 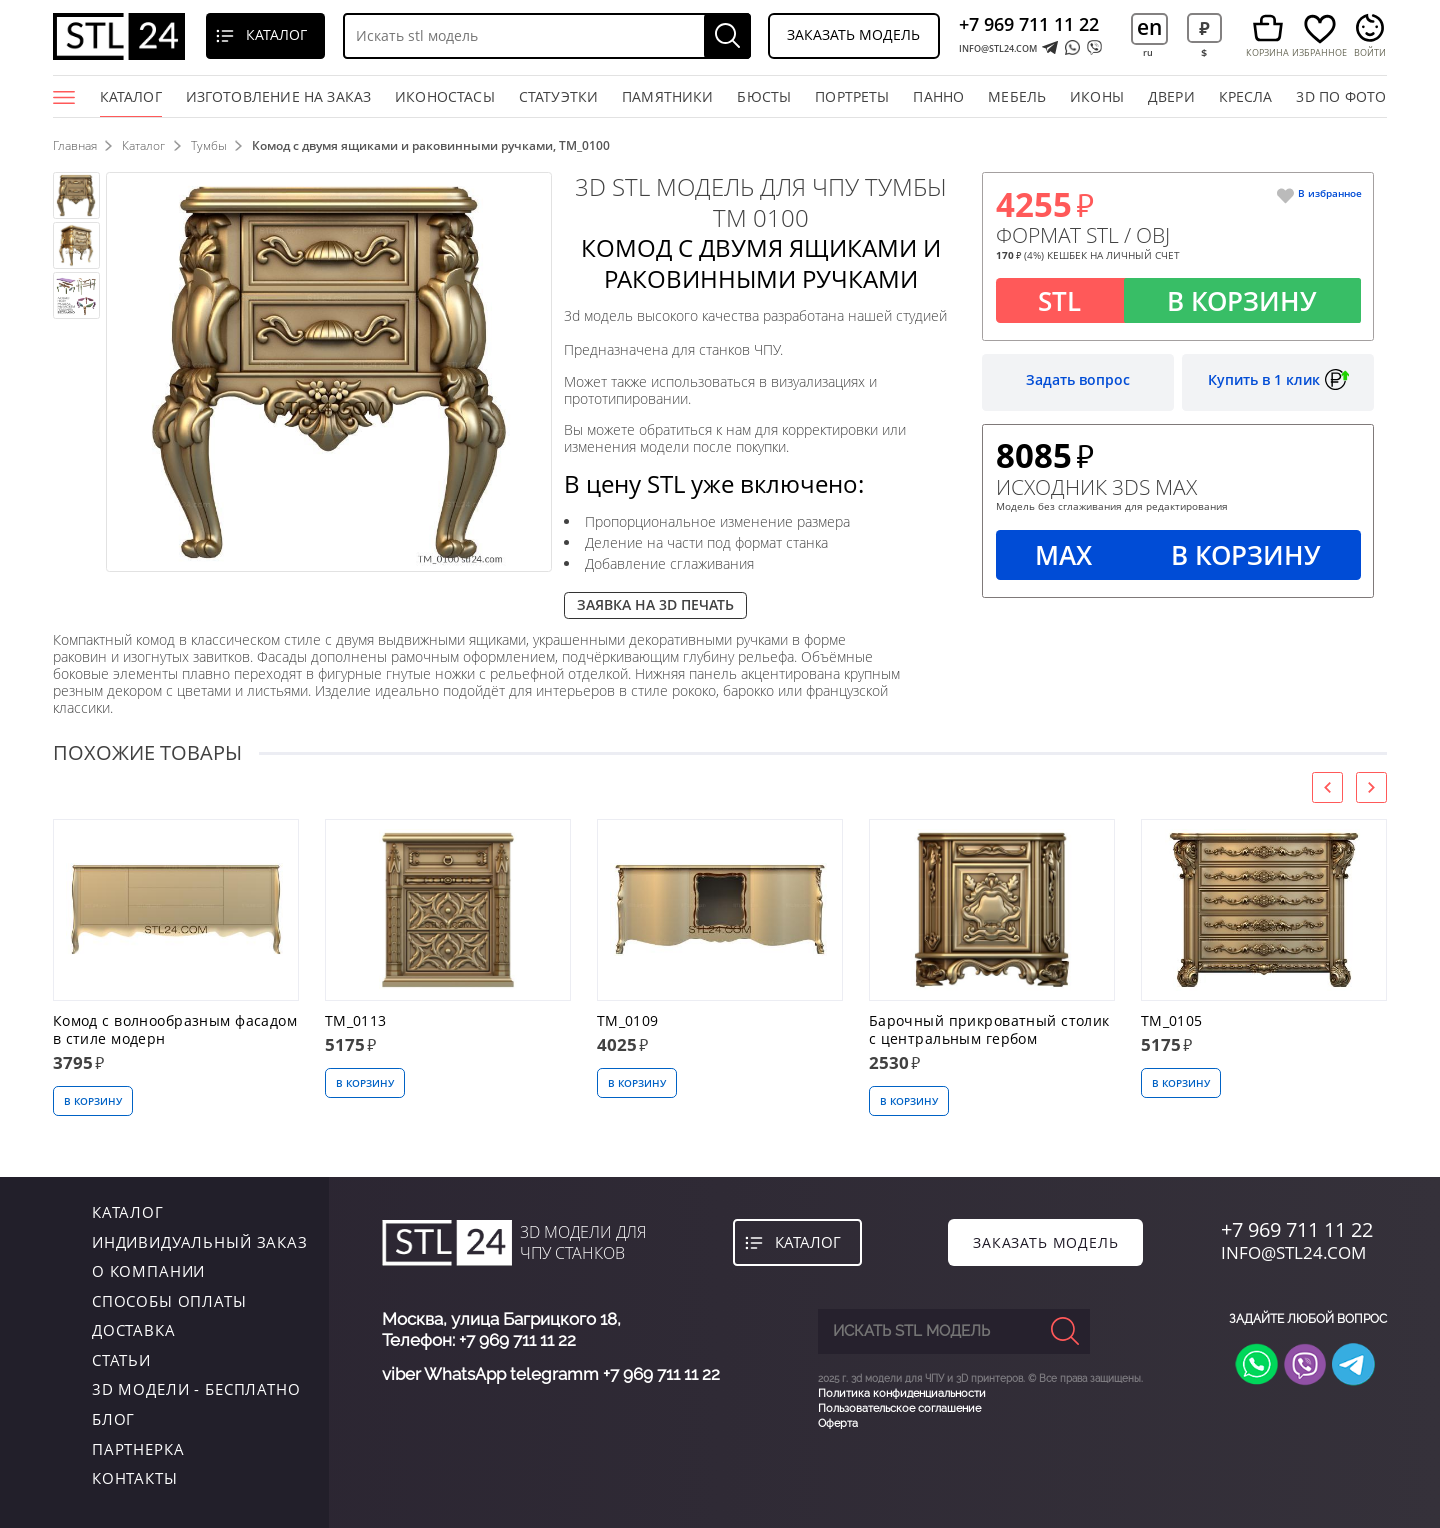 What do you see at coordinates (169, 1301) in the screenshot?
I see `Способы оплаты` at bounding box center [169, 1301].